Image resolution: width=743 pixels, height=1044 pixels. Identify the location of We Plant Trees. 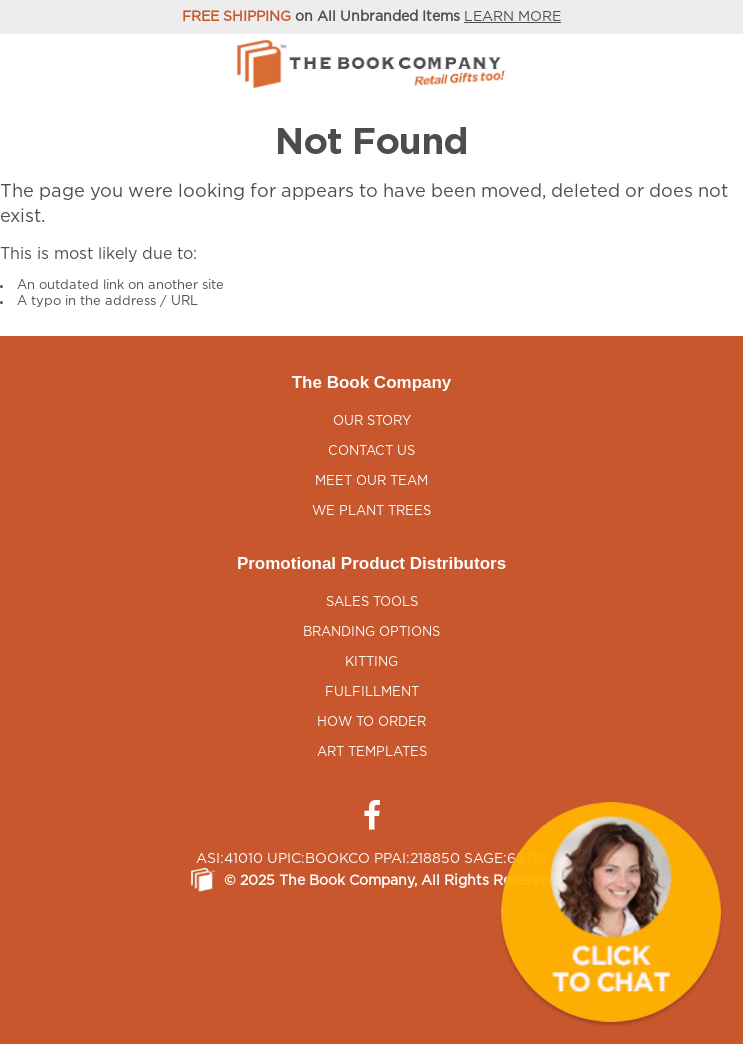
(371, 511).